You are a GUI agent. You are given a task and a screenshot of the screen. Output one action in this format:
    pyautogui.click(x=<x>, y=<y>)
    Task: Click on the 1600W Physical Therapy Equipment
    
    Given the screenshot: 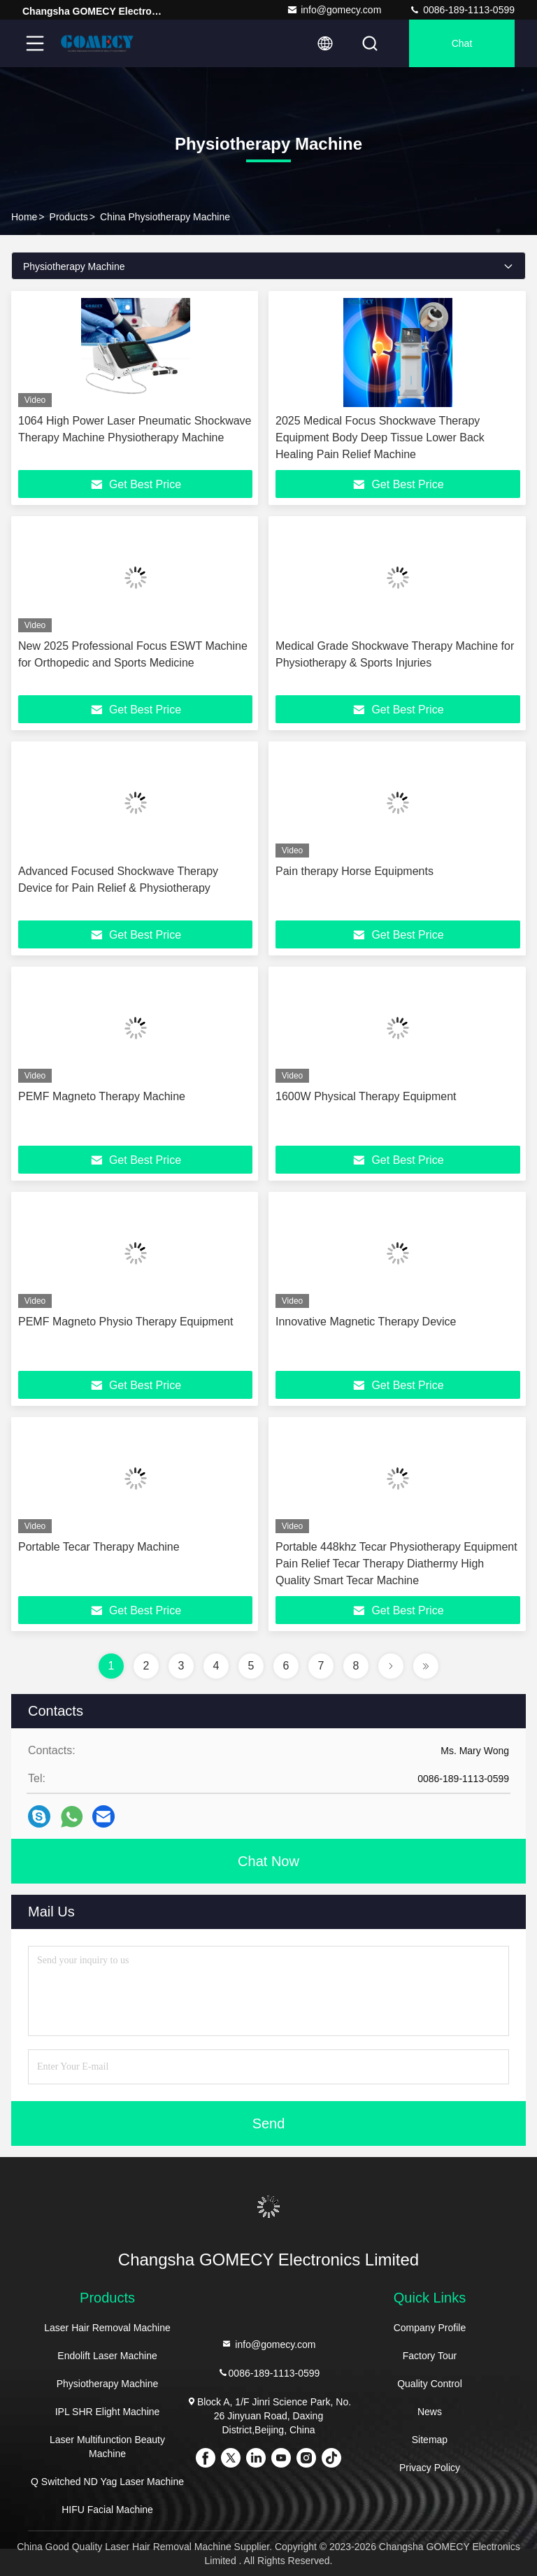 What is the action you would take?
    pyautogui.click(x=366, y=1096)
    